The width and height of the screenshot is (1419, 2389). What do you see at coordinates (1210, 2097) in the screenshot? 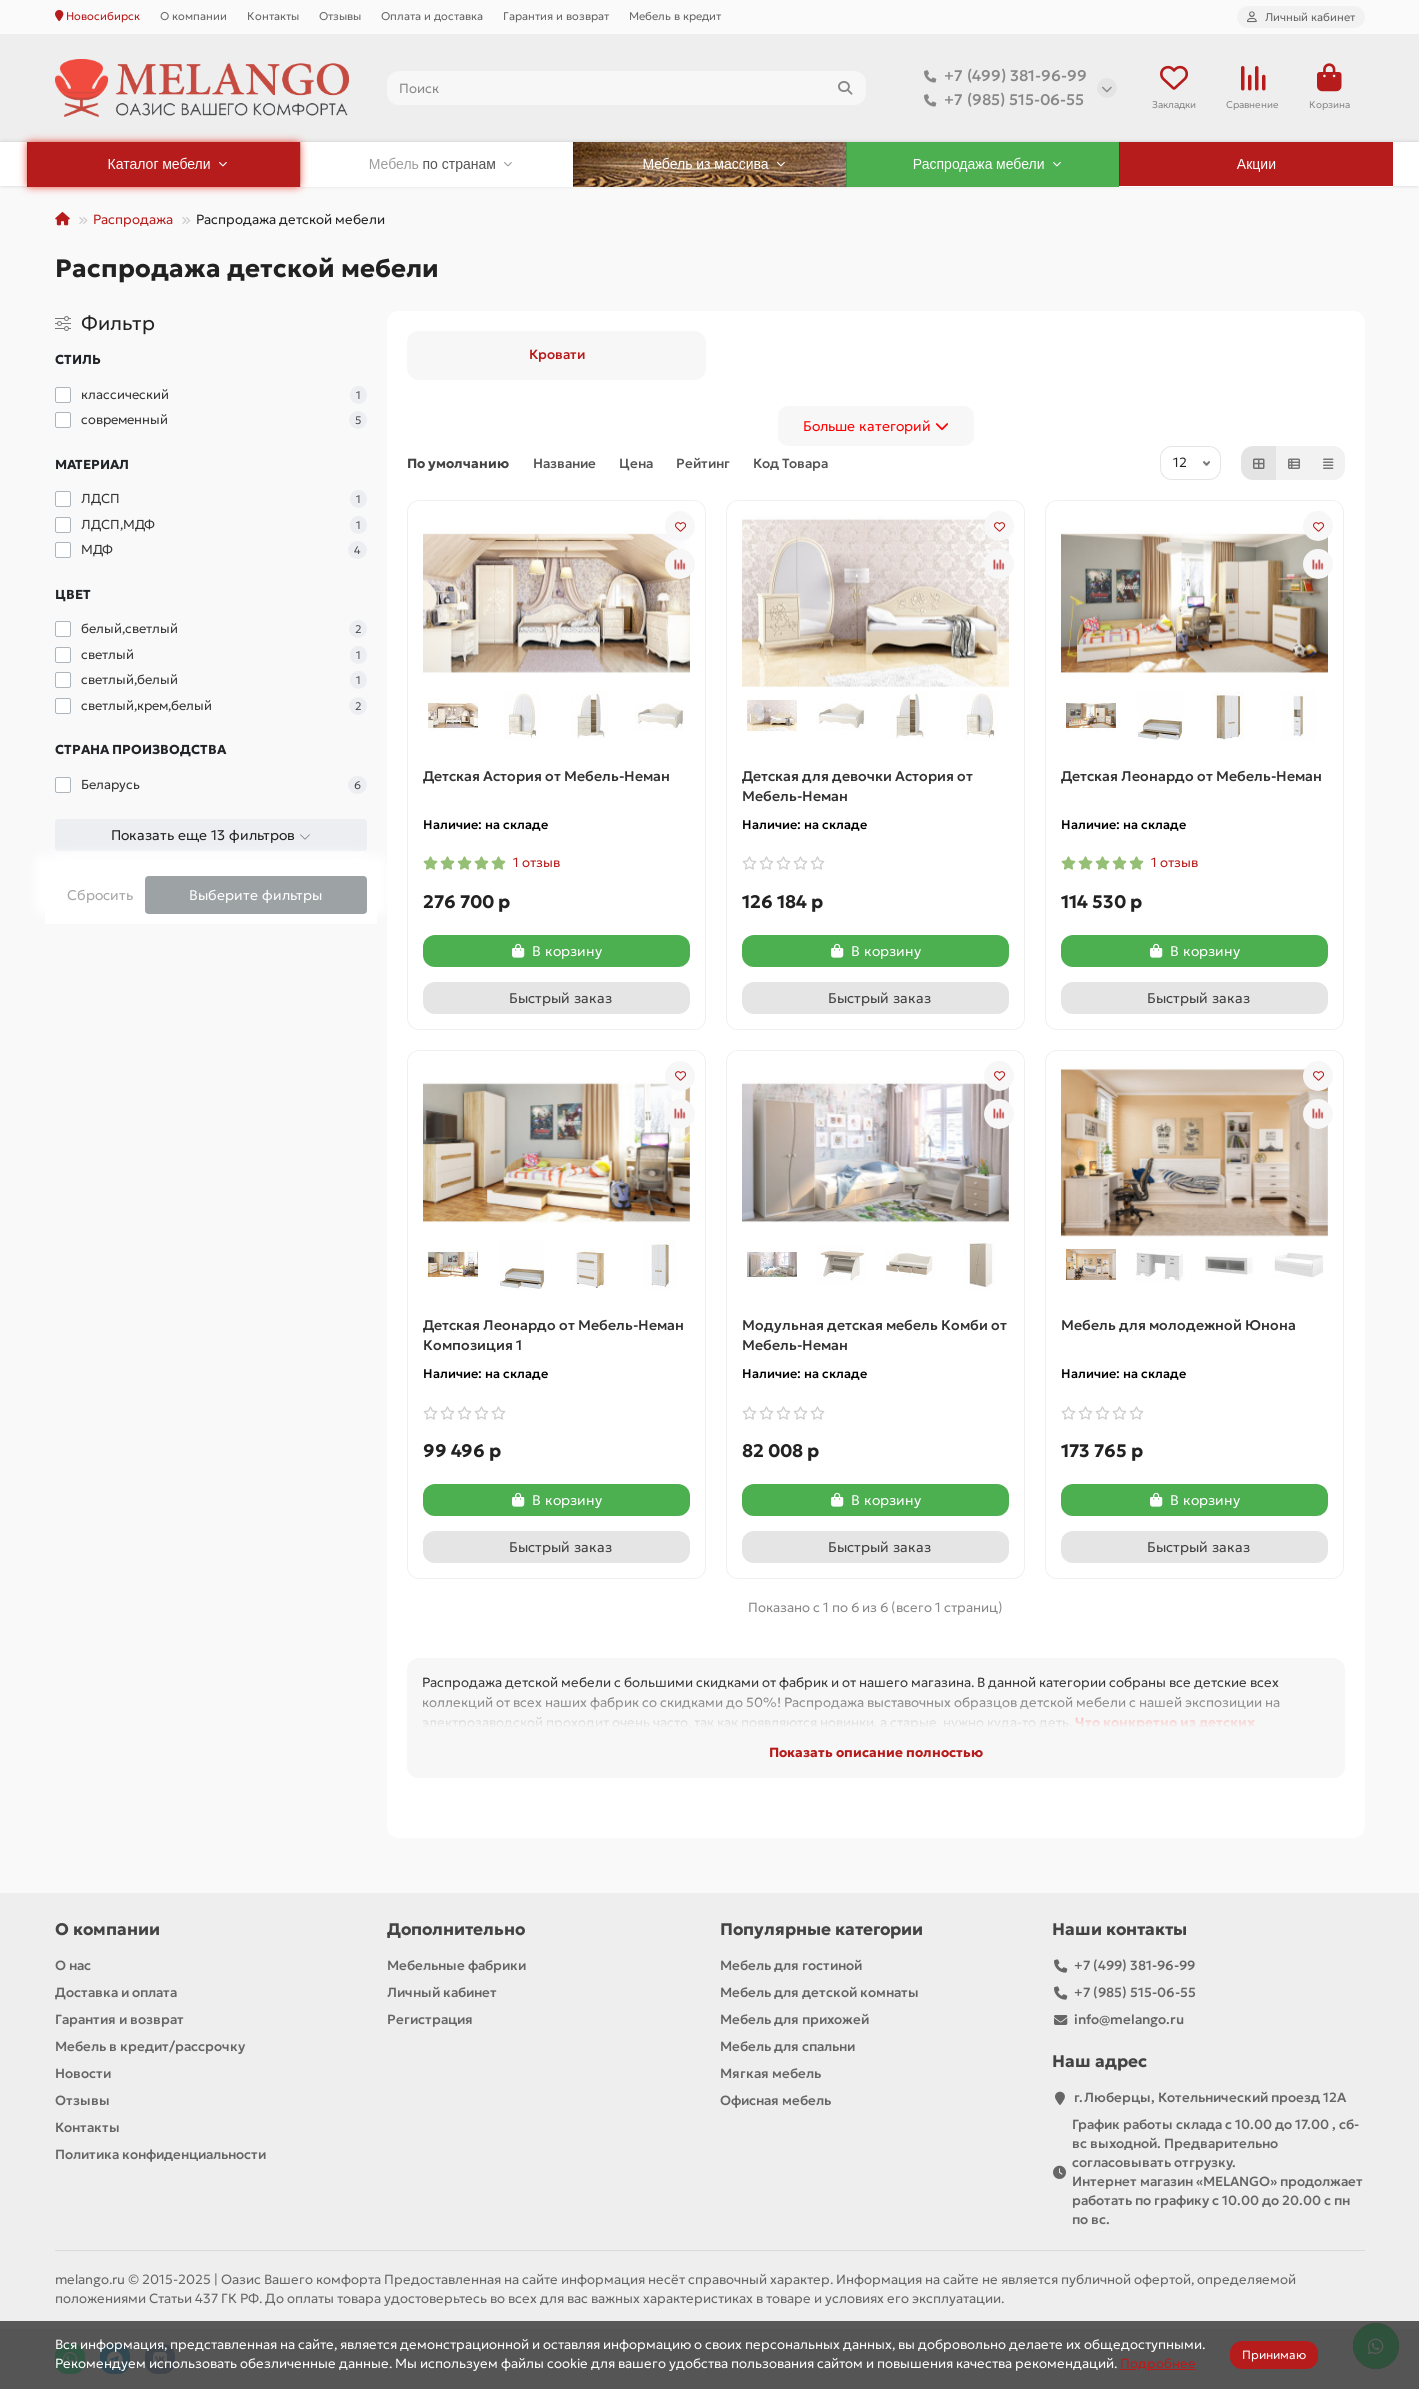
I see `г.Люберцы, Котельнический проезд 12A` at bounding box center [1210, 2097].